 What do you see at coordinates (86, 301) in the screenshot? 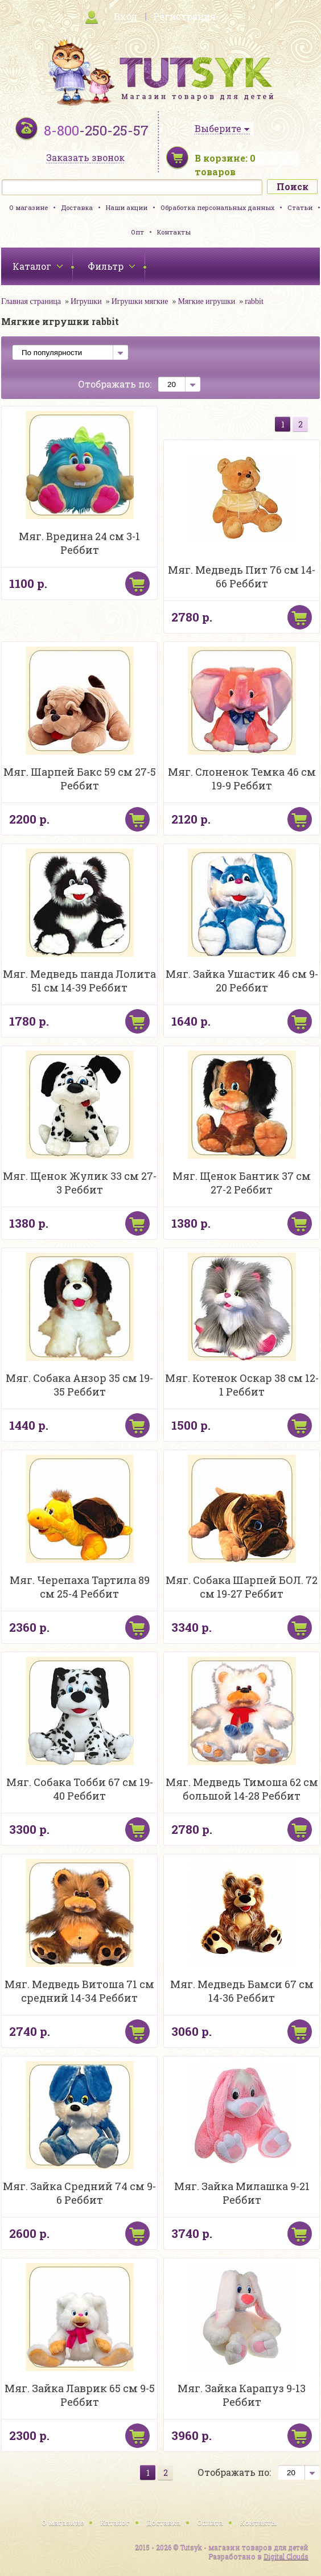
I see `Игрушки` at bounding box center [86, 301].